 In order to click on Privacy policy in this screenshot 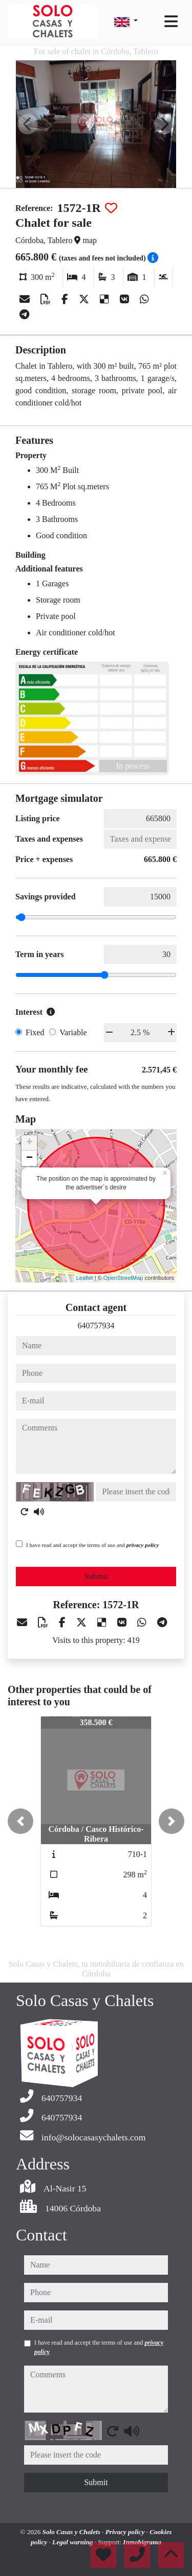, I will do `click(125, 2532)`.